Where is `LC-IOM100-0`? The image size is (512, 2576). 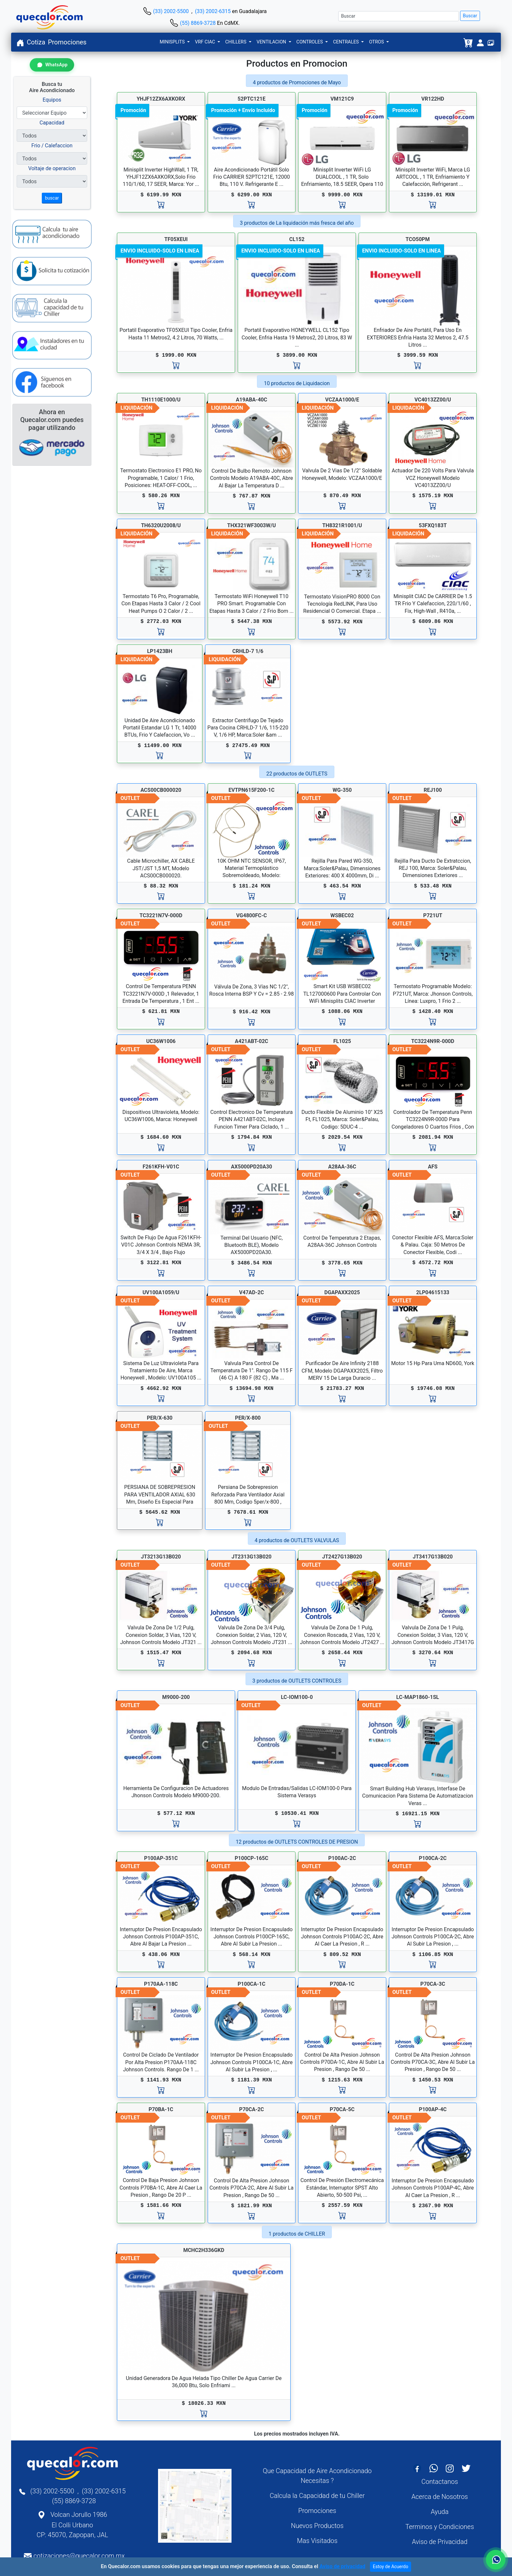
LC-IOM100-0 is located at coordinates (297, 1697).